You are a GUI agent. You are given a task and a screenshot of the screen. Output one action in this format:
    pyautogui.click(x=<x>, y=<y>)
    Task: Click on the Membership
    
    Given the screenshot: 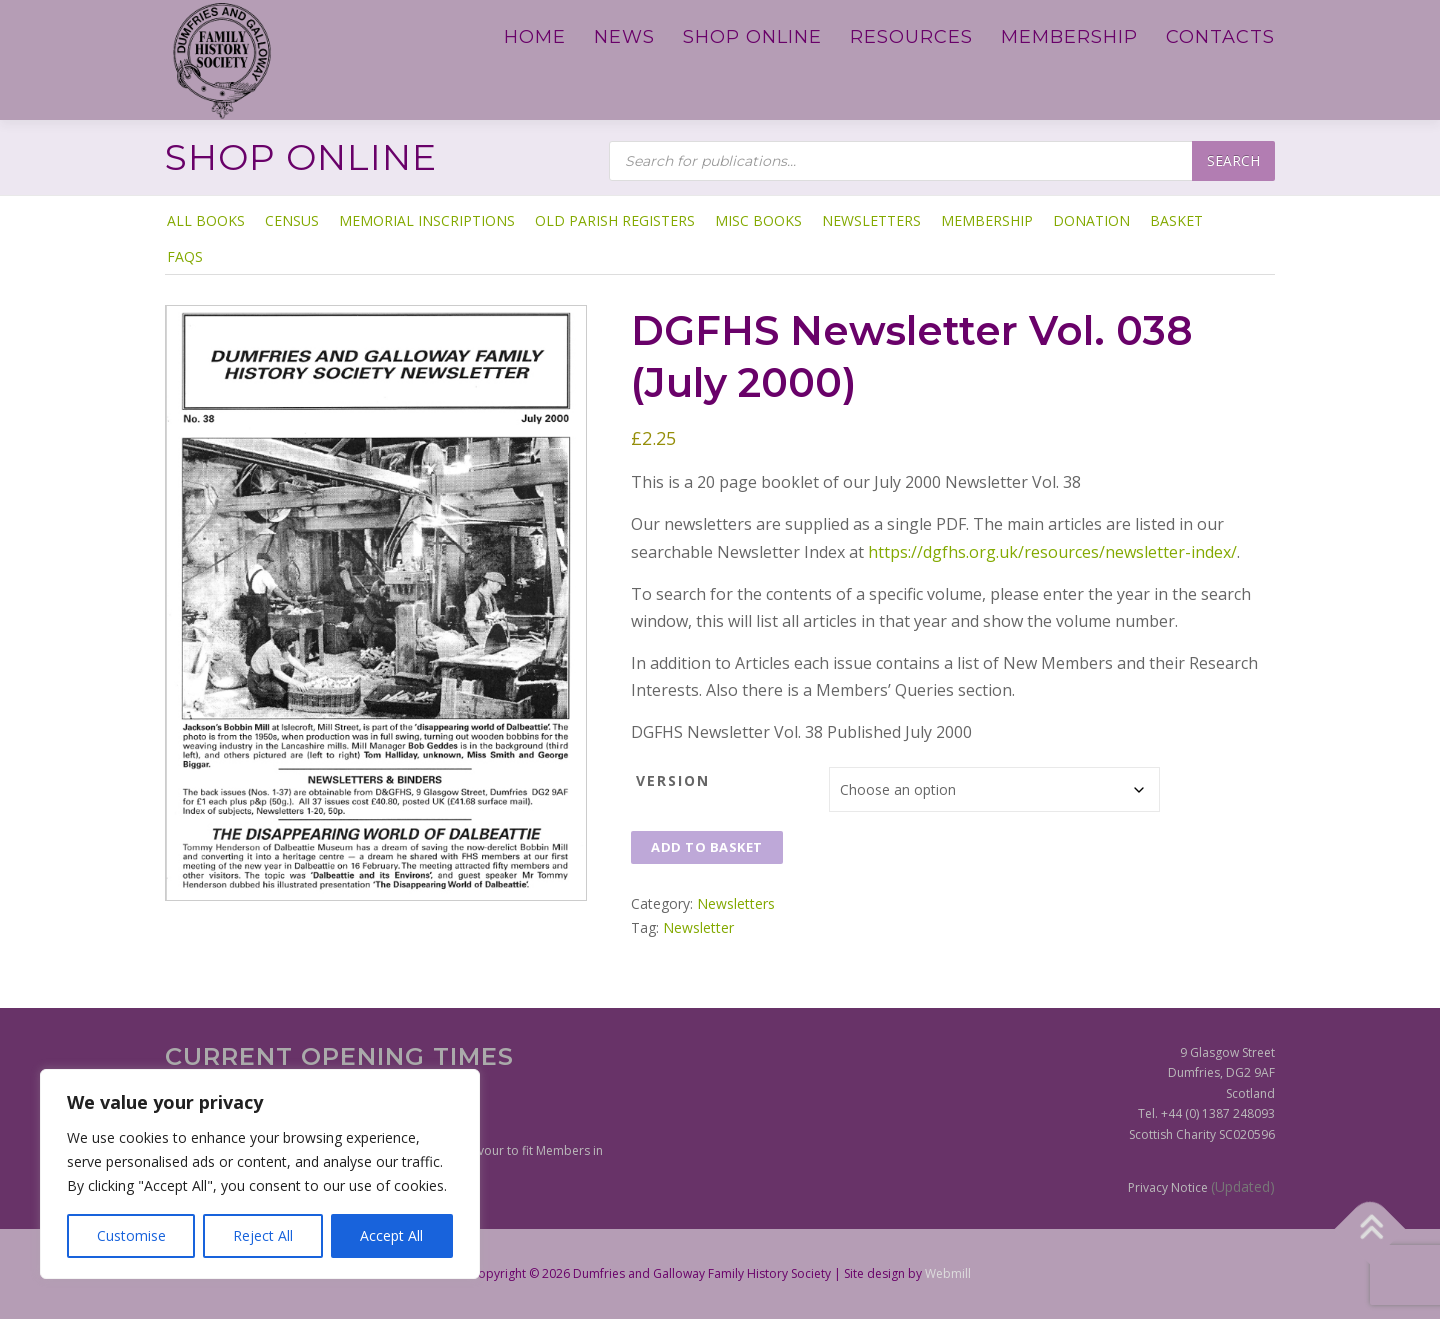 What is the action you would take?
    pyautogui.click(x=1069, y=37)
    